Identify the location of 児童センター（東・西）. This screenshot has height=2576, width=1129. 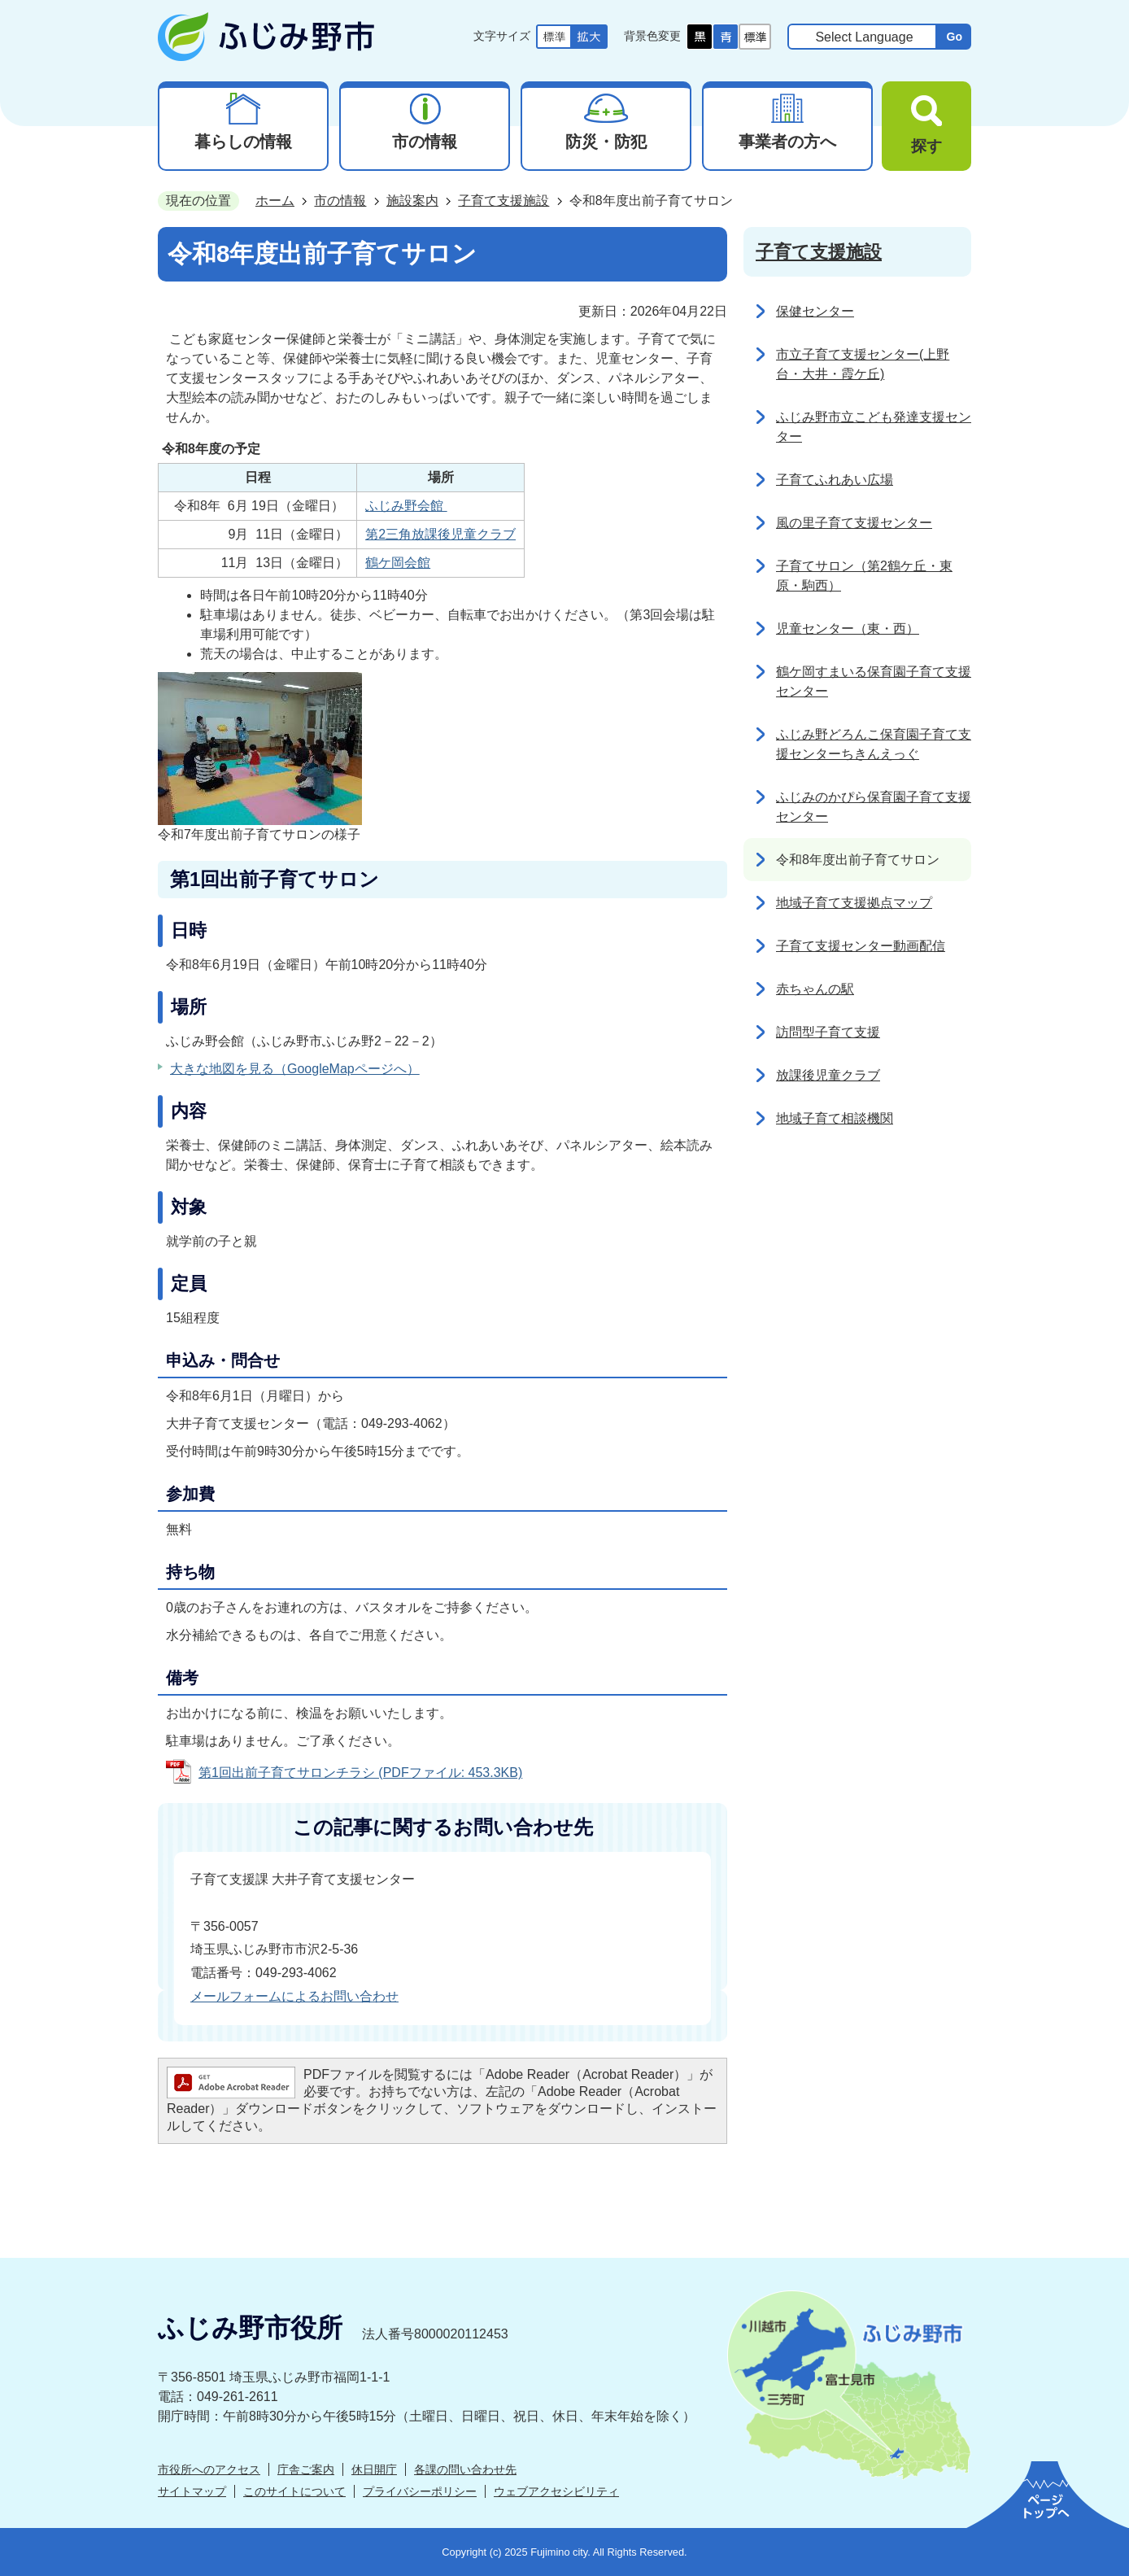
(847, 628).